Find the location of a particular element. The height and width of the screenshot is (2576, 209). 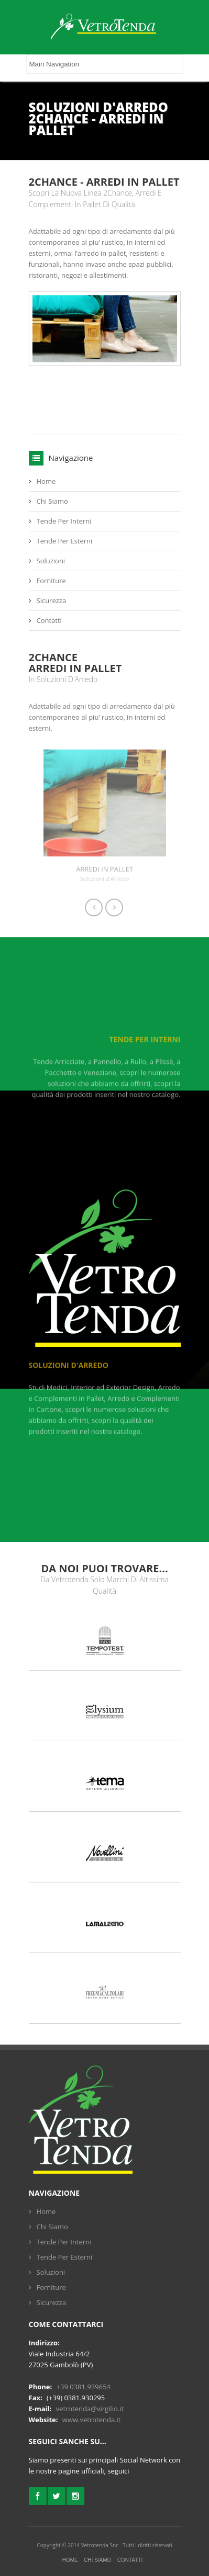

Sicurezza is located at coordinates (52, 600).